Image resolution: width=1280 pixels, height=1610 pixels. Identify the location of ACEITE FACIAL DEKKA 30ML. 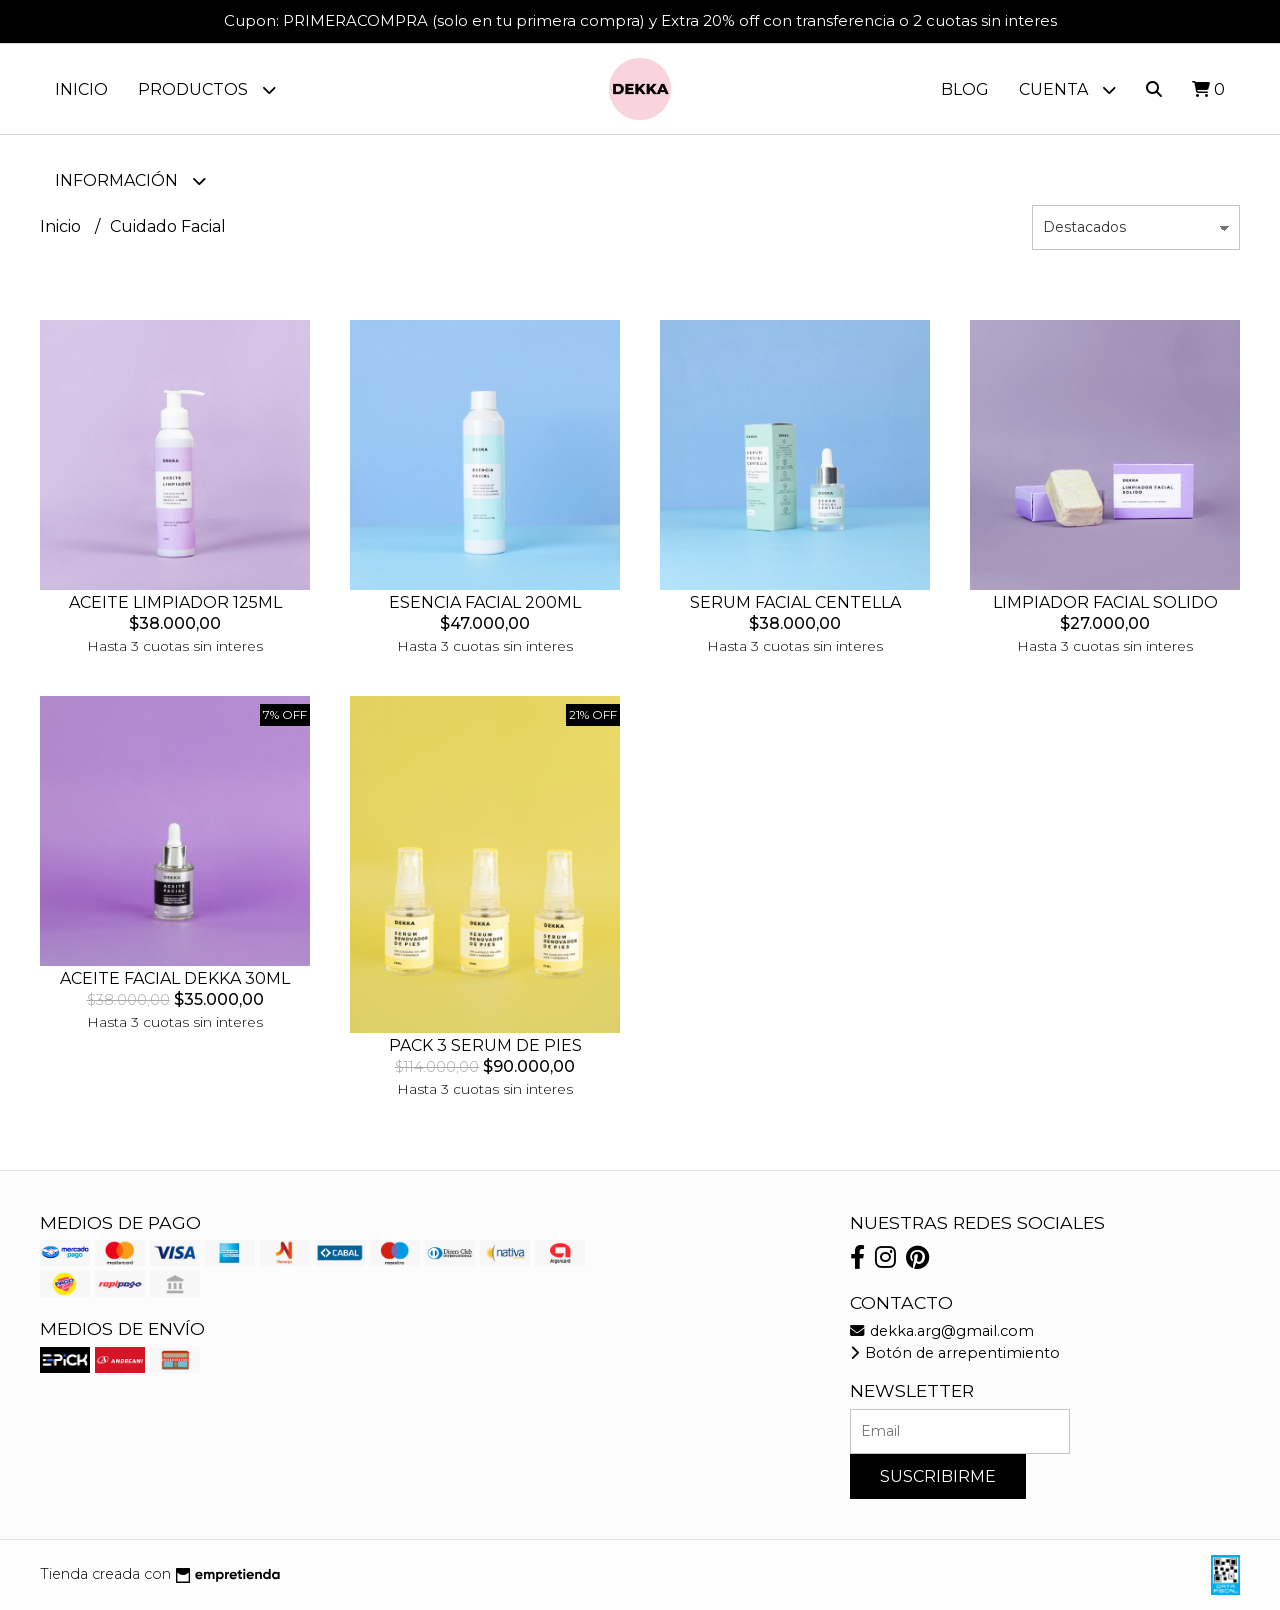
(175, 978).